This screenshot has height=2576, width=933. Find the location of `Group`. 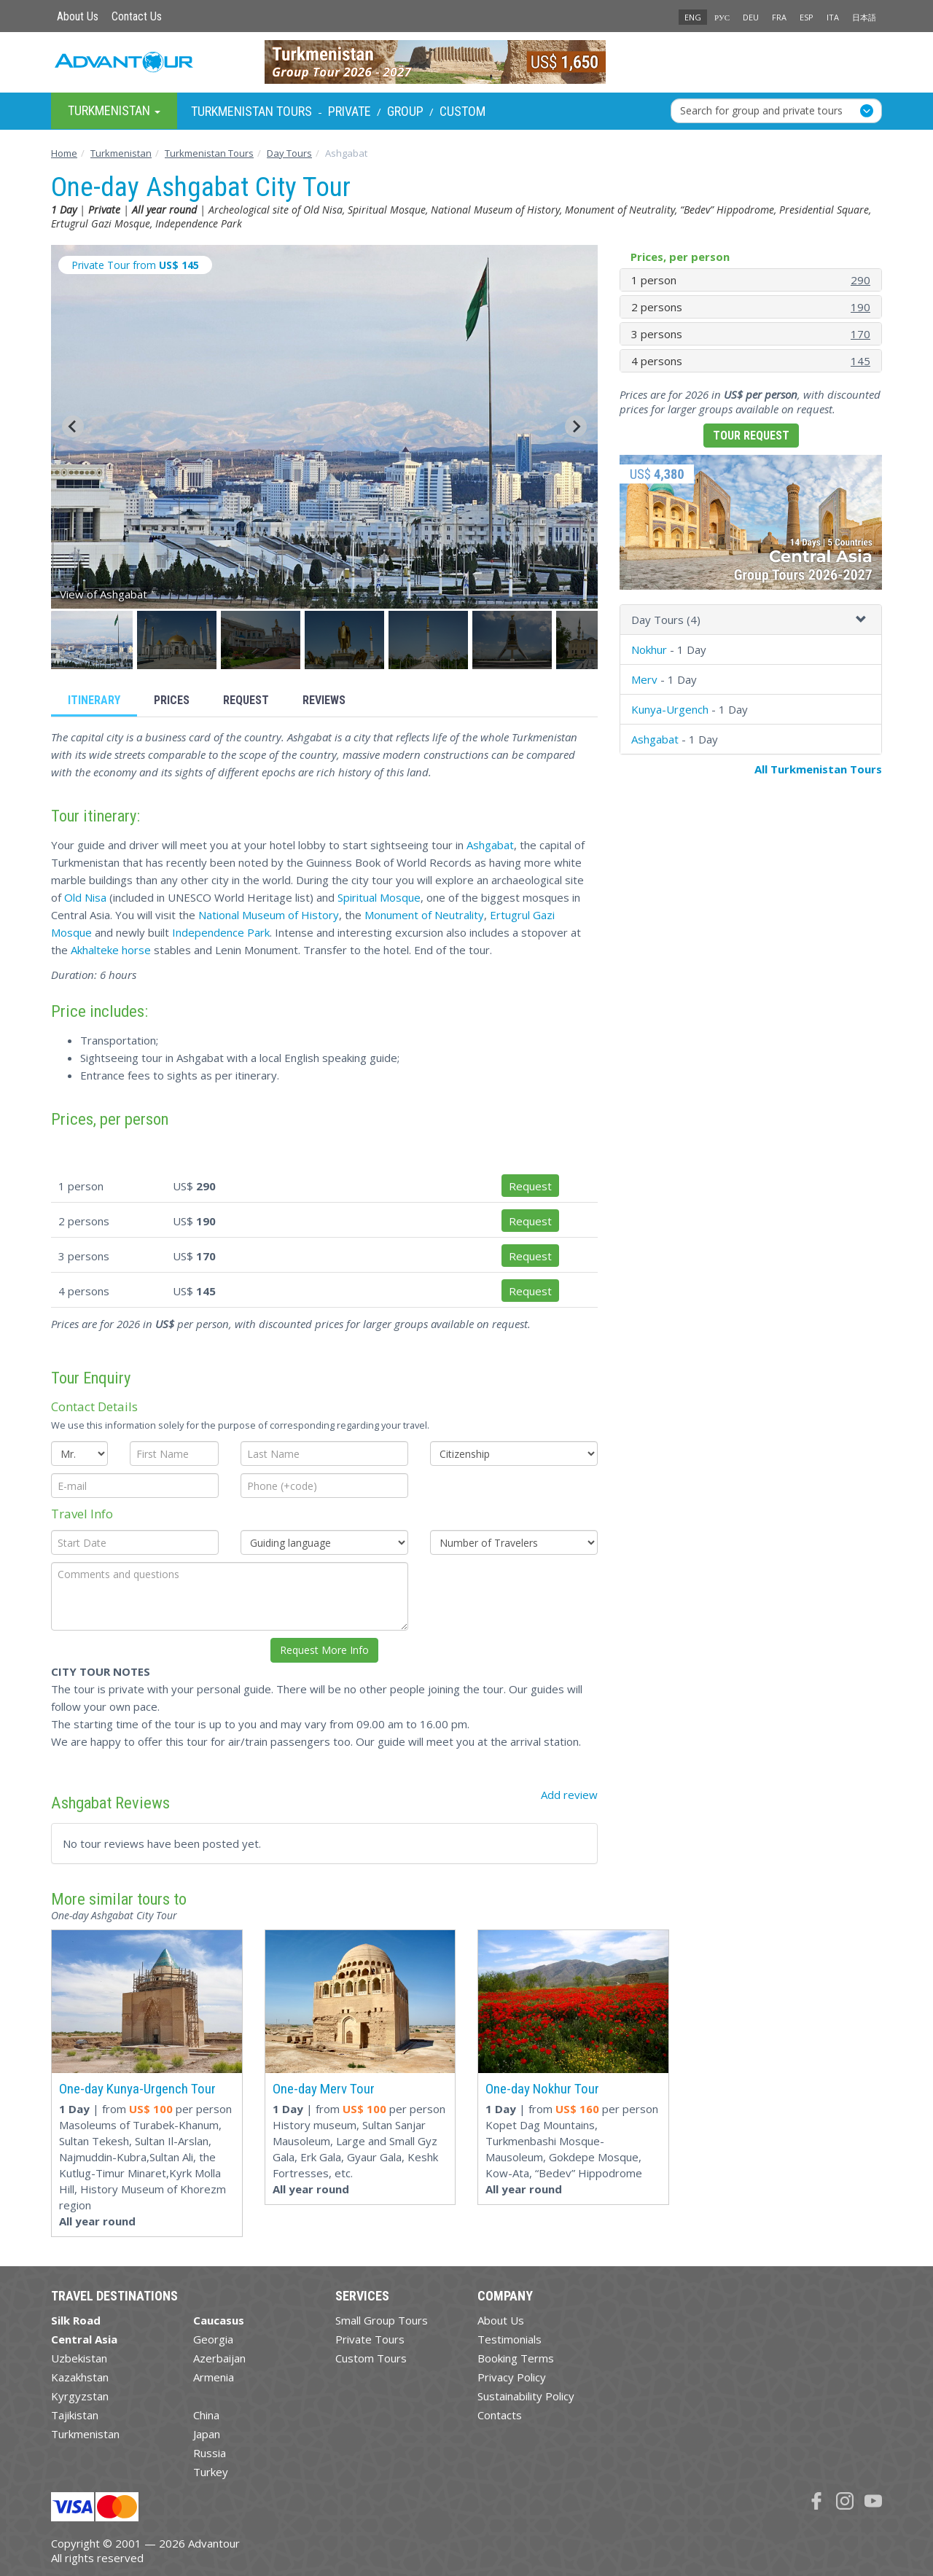

Group is located at coordinates (405, 111).